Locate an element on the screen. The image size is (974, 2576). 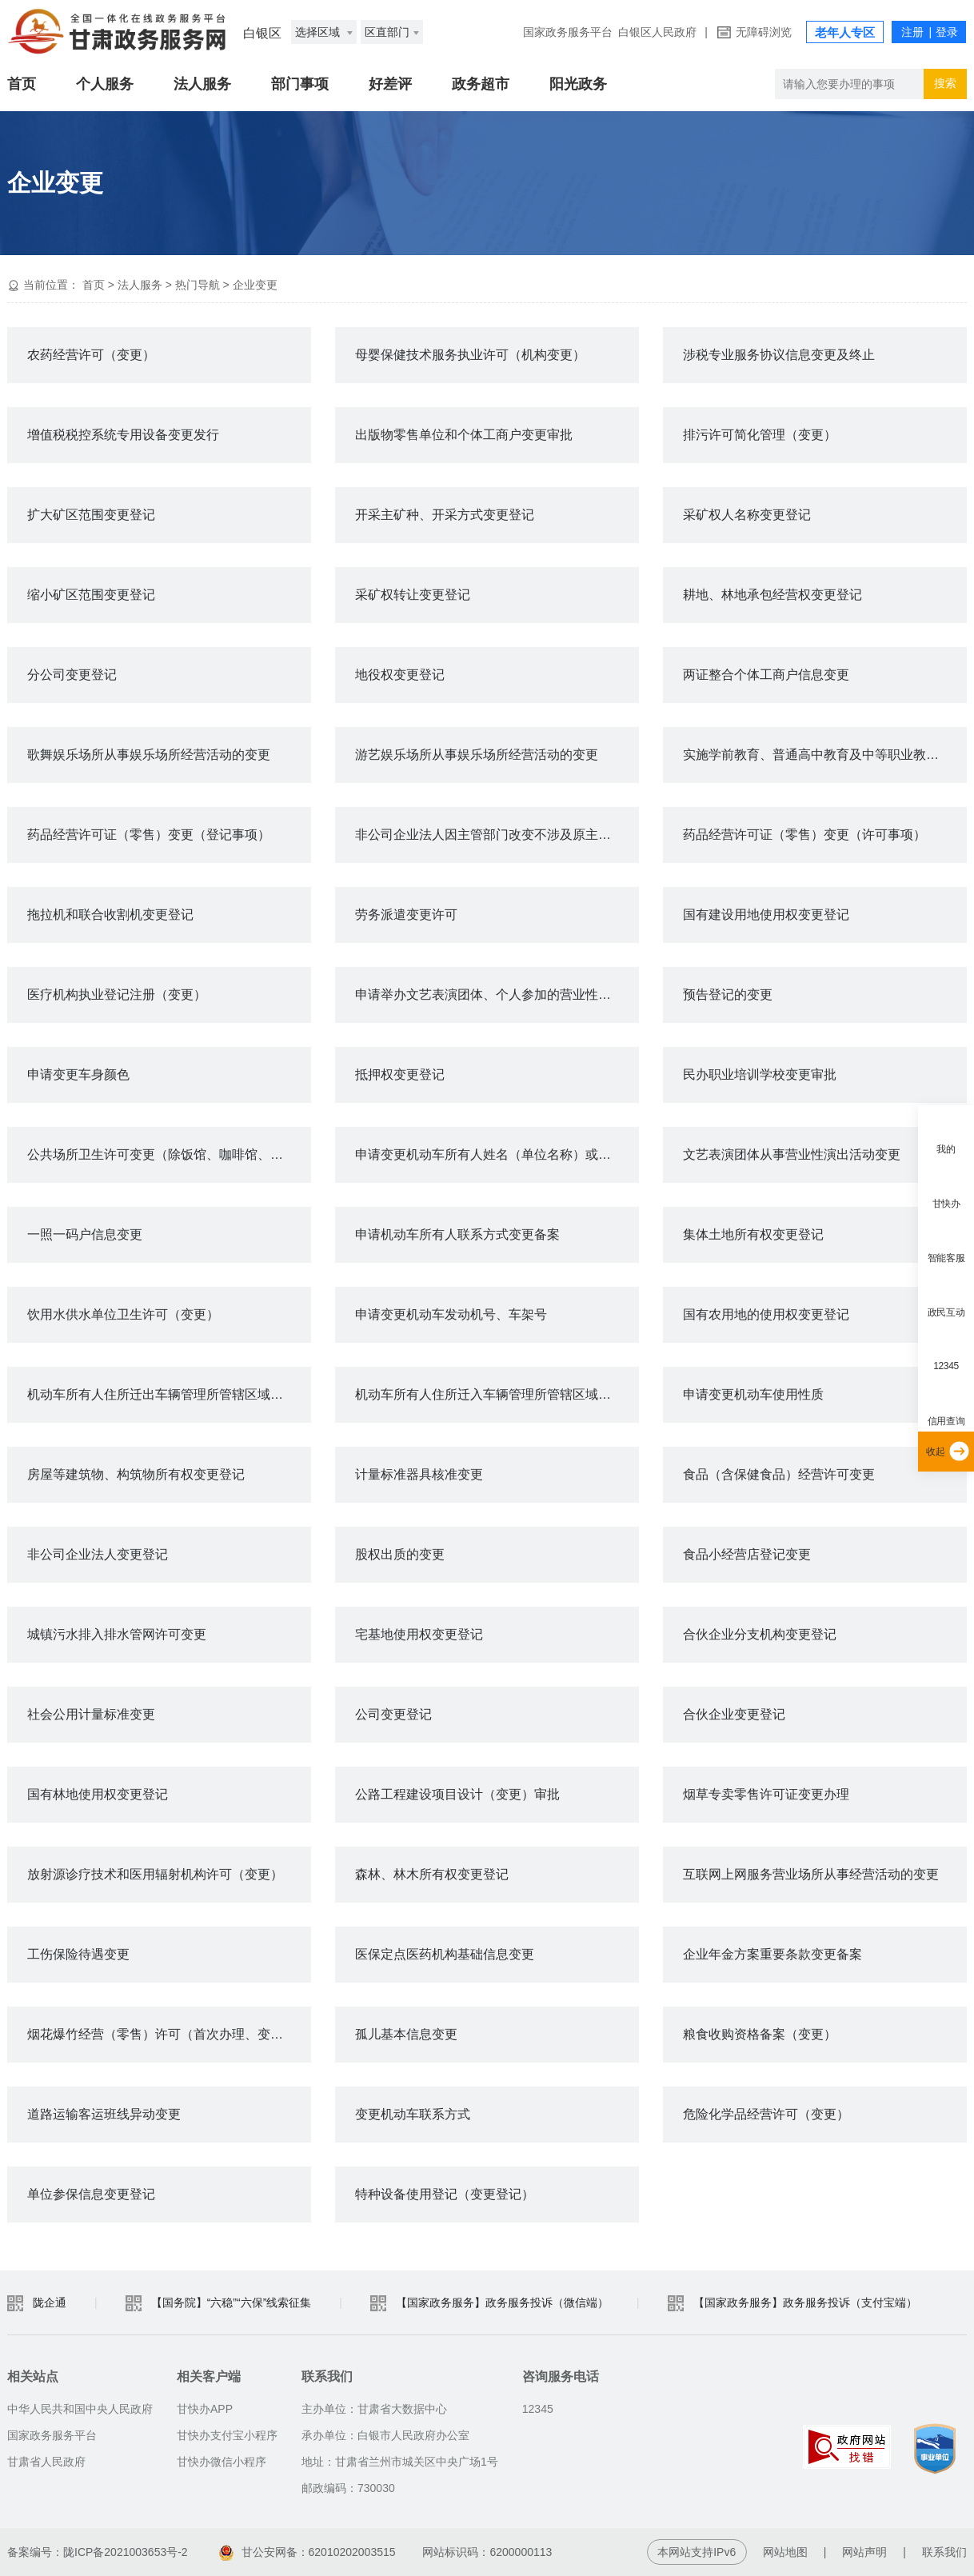
宅基地使用权变更登记 is located at coordinates (419, 1634).